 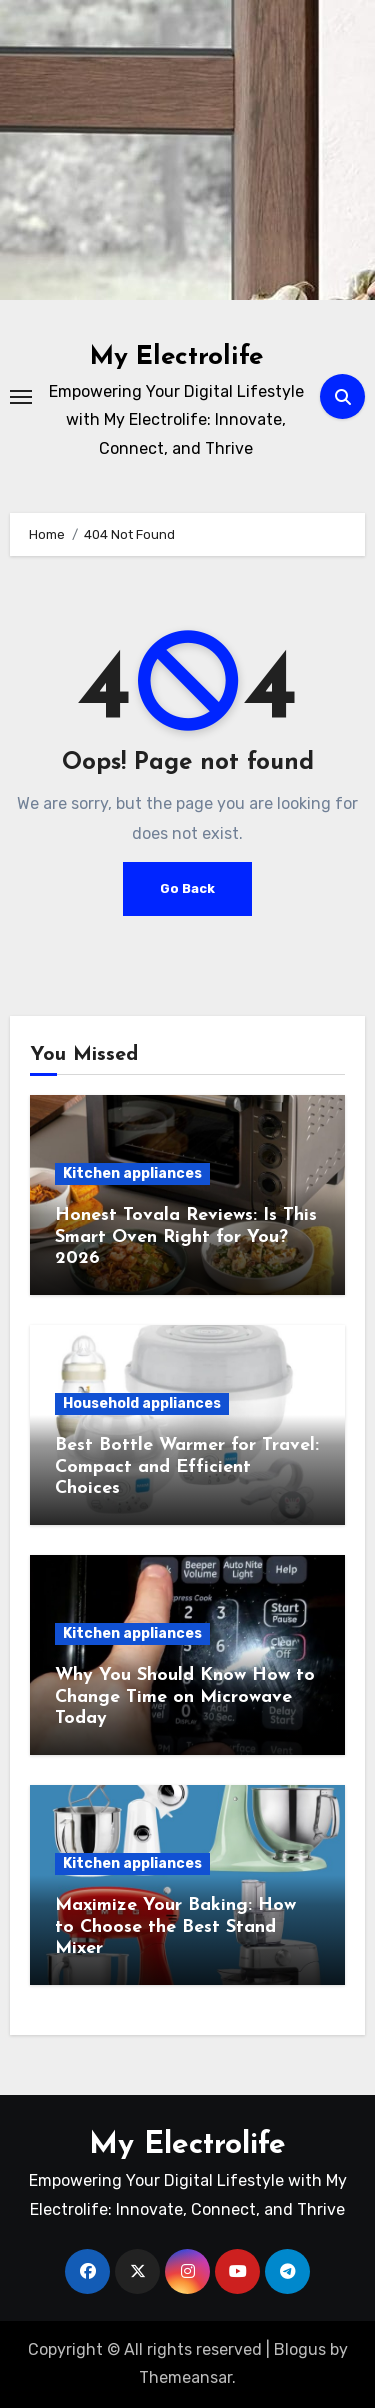 I want to click on Why You Should Know How to Change Time on Microwave Today, so click(x=185, y=1697).